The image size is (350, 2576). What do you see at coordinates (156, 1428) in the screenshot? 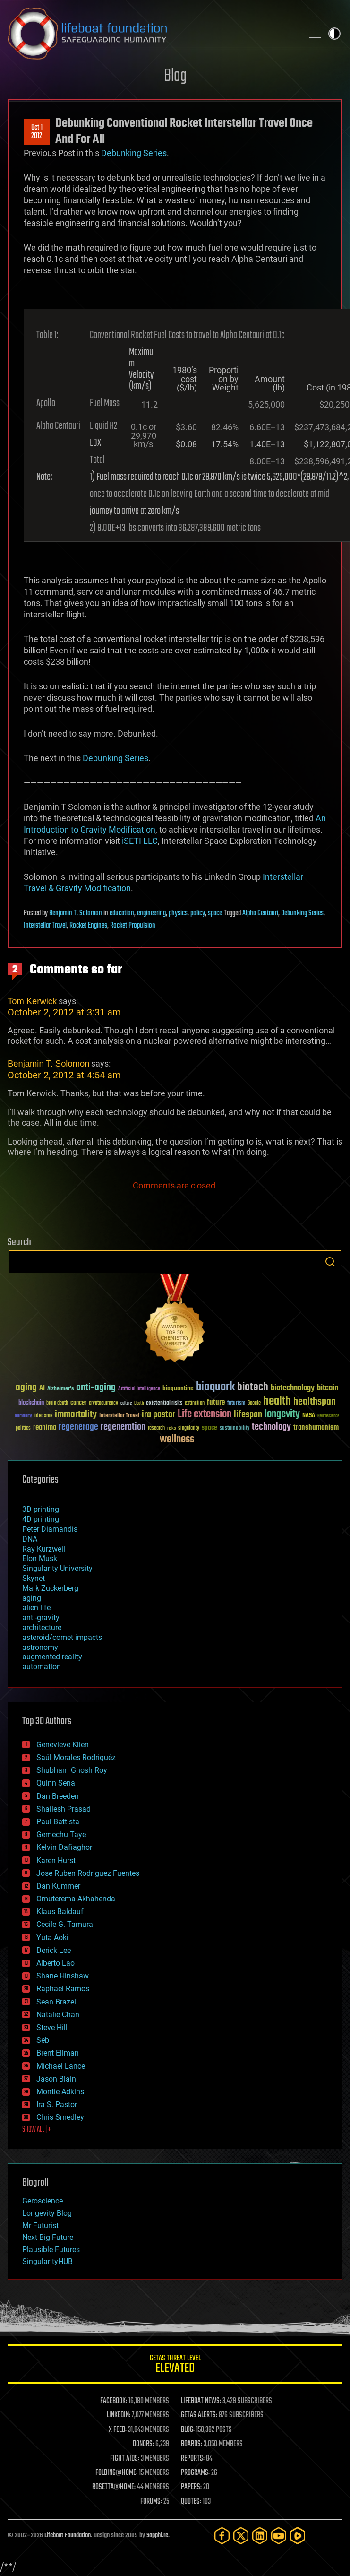
I see `research [research (30 items)]` at bounding box center [156, 1428].